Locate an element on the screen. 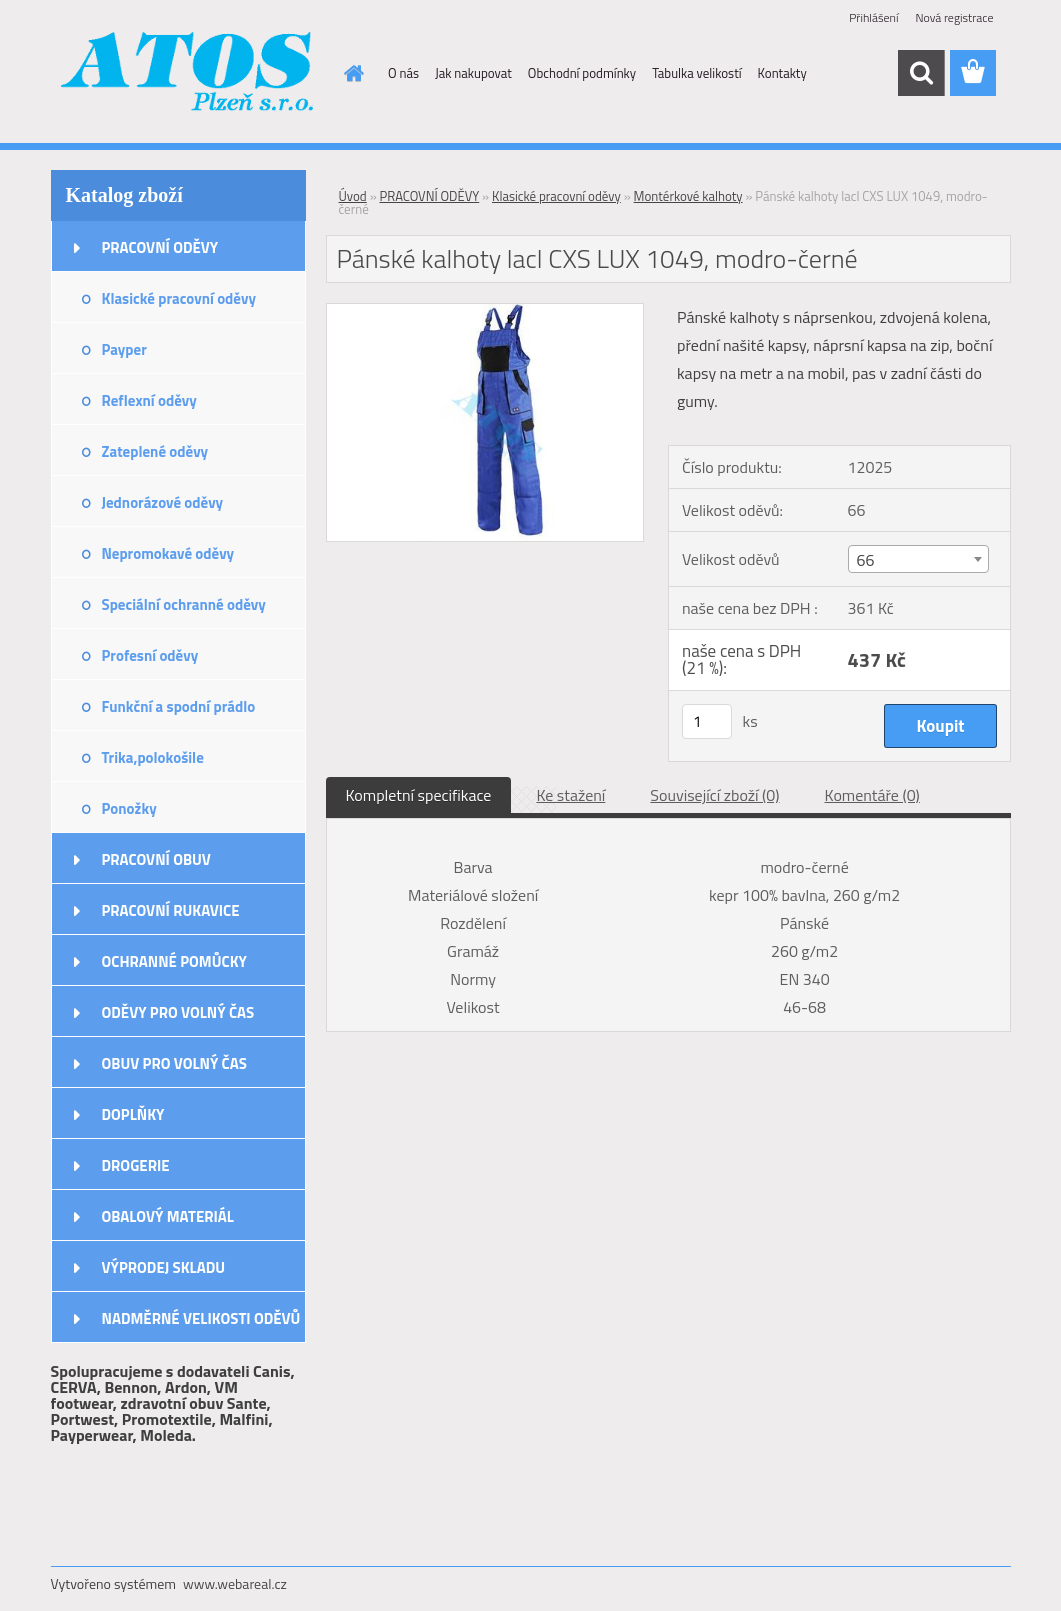  [kusy] is located at coordinates (707, 721).